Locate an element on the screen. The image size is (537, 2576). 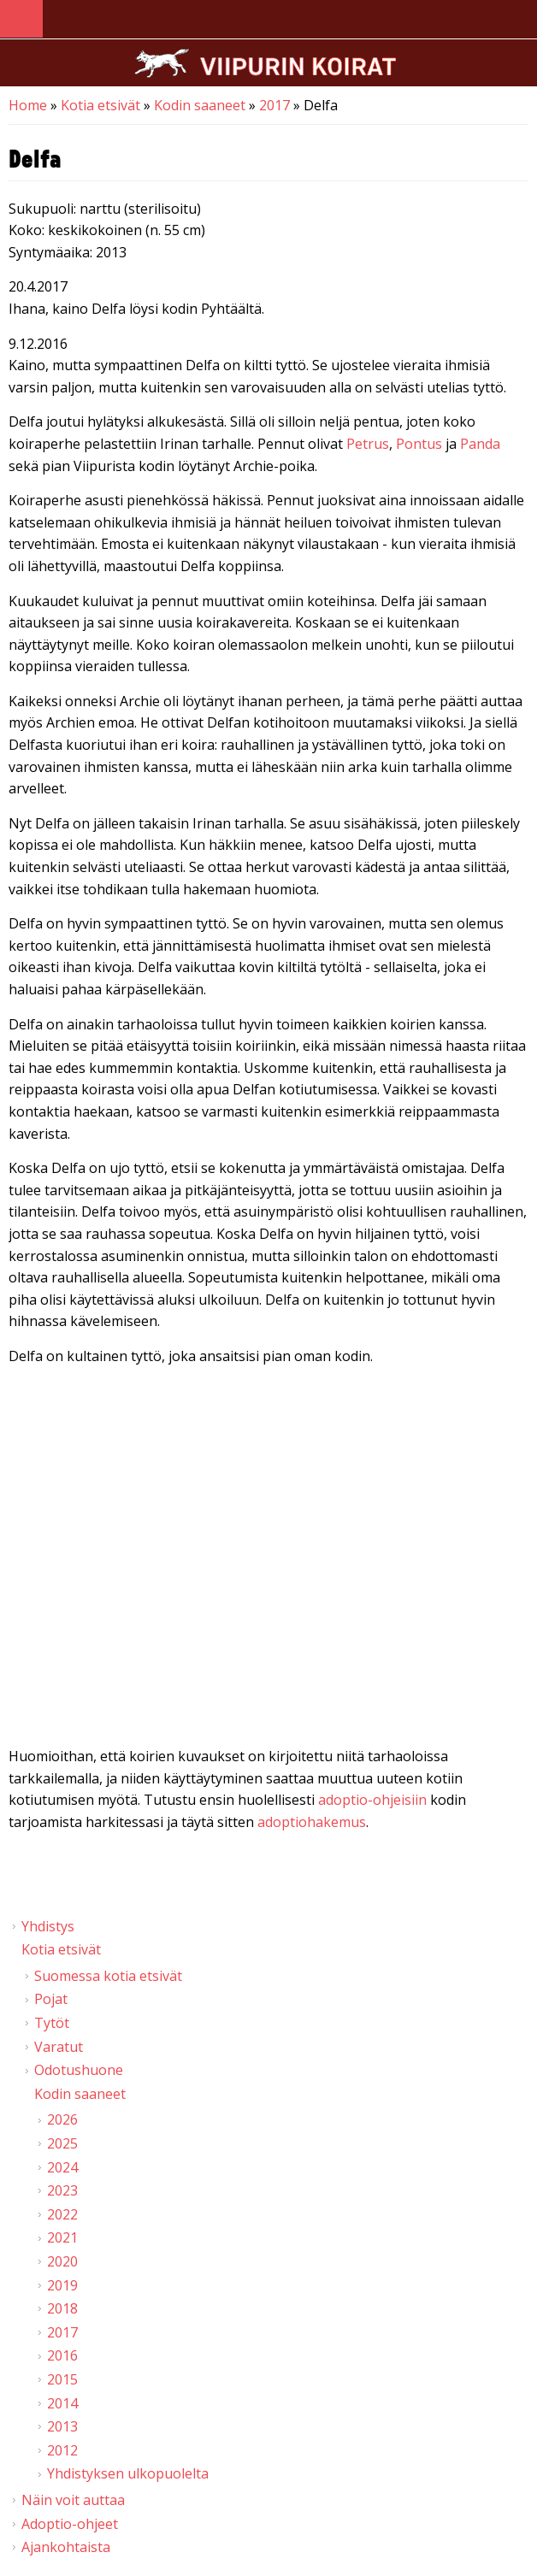
2024 is located at coordinates (62, 2167).